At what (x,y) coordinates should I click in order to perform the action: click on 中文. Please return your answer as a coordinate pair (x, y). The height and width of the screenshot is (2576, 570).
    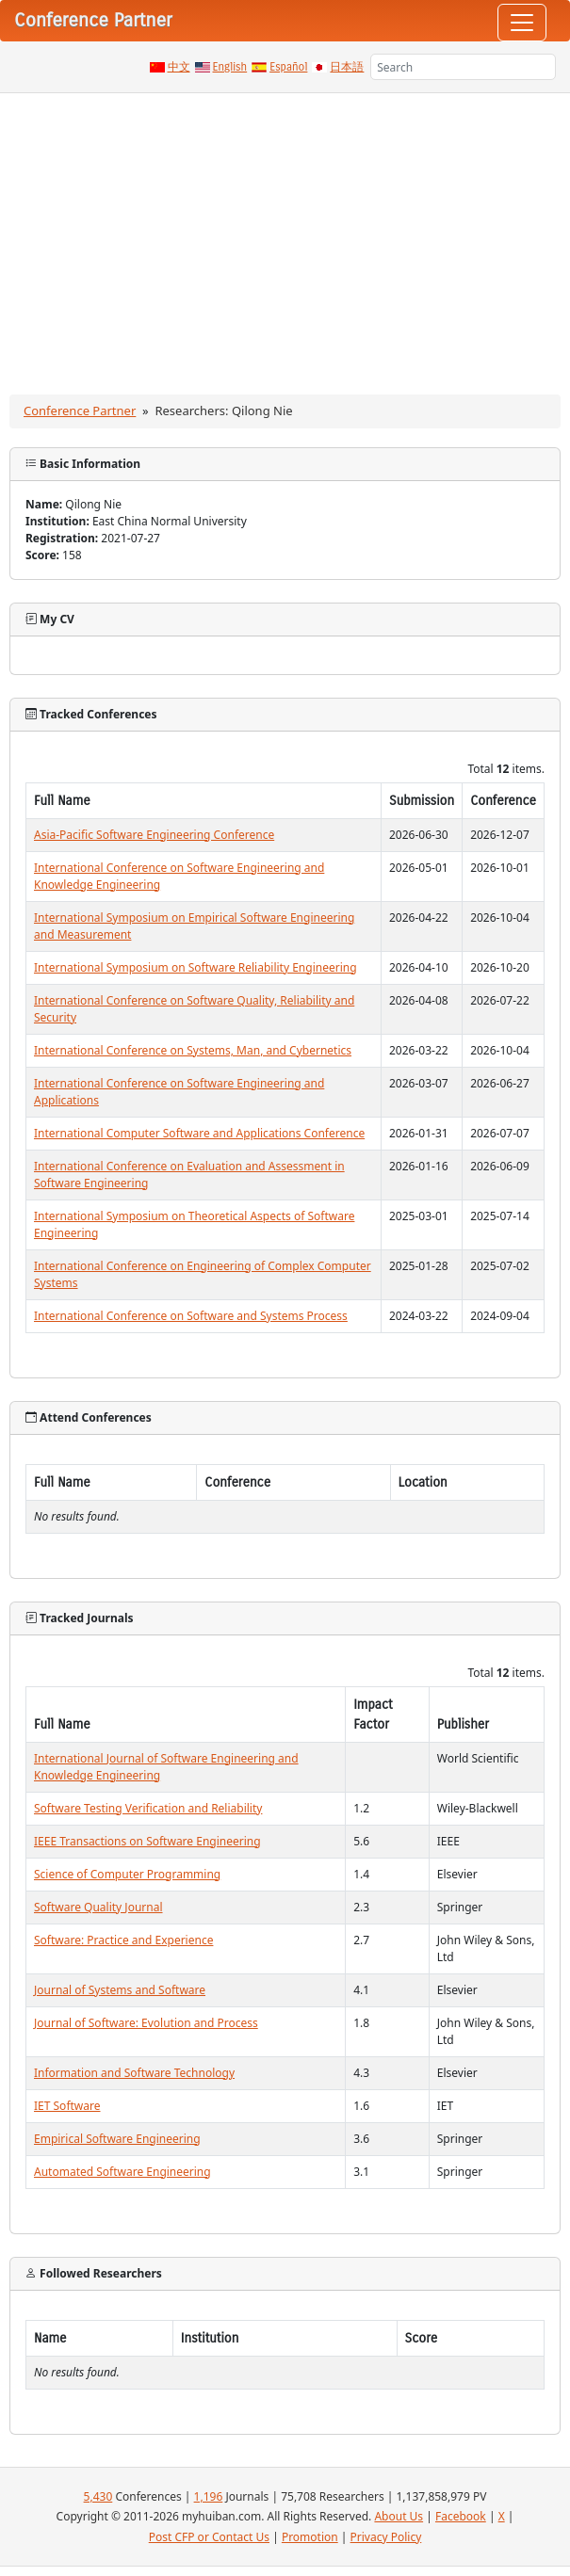
    Looking at the image, I should click on (179, 66).